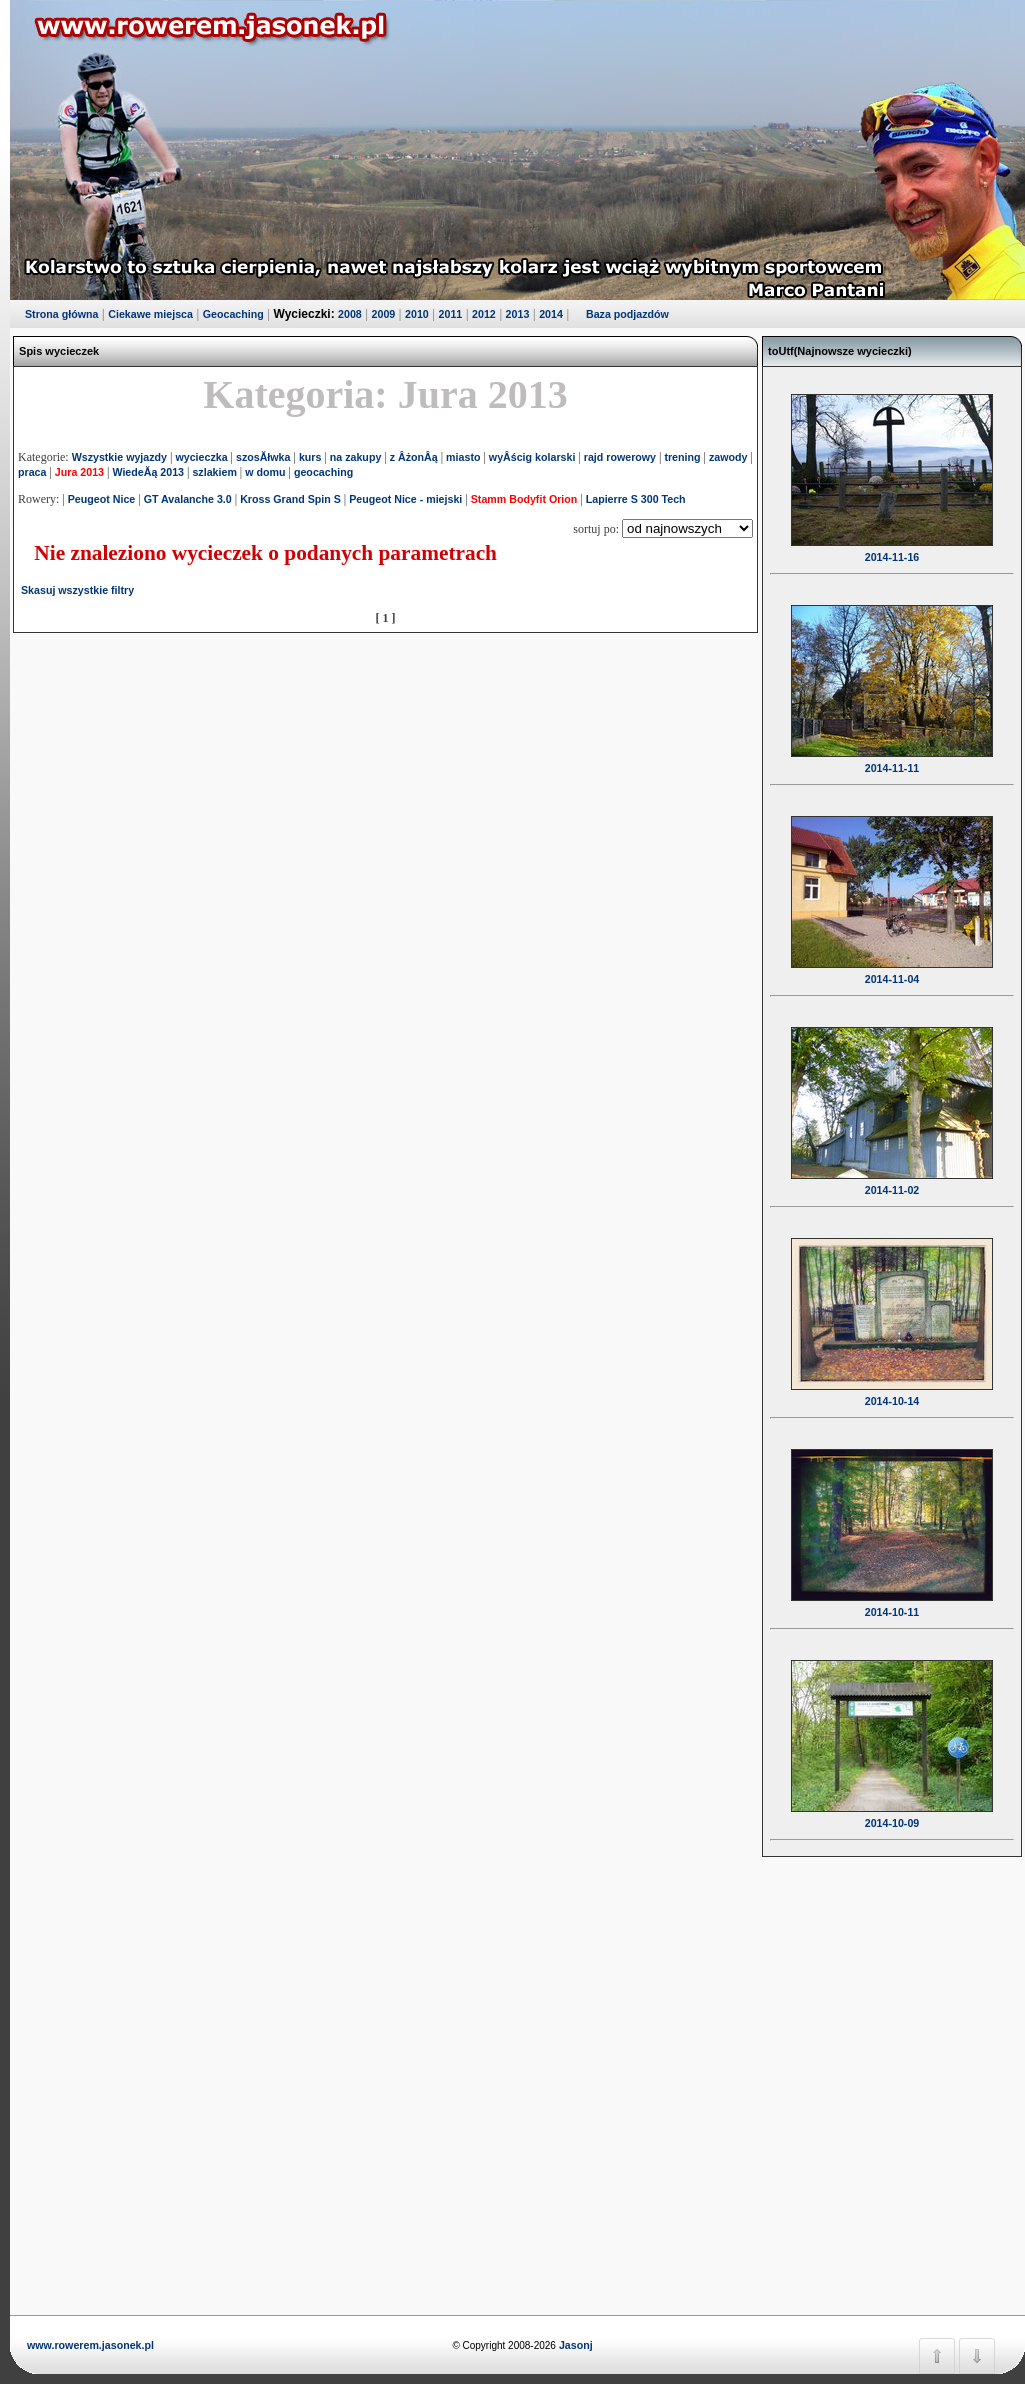 This screenshot has width=1025, height=2384. I want to click on trening, so click(682, 457).